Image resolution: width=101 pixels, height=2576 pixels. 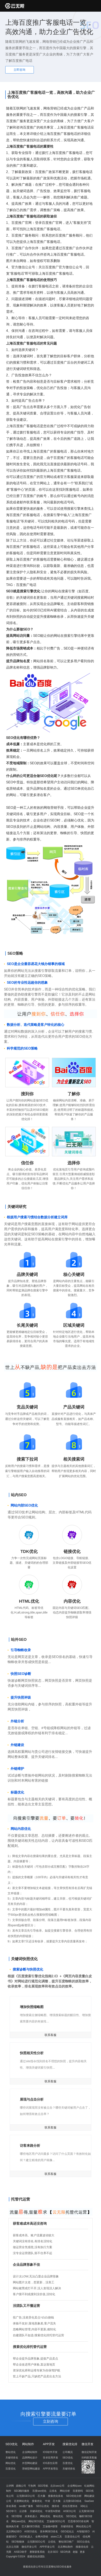 I want to click on 鼎顺公司, so click(x=21, y=2485).